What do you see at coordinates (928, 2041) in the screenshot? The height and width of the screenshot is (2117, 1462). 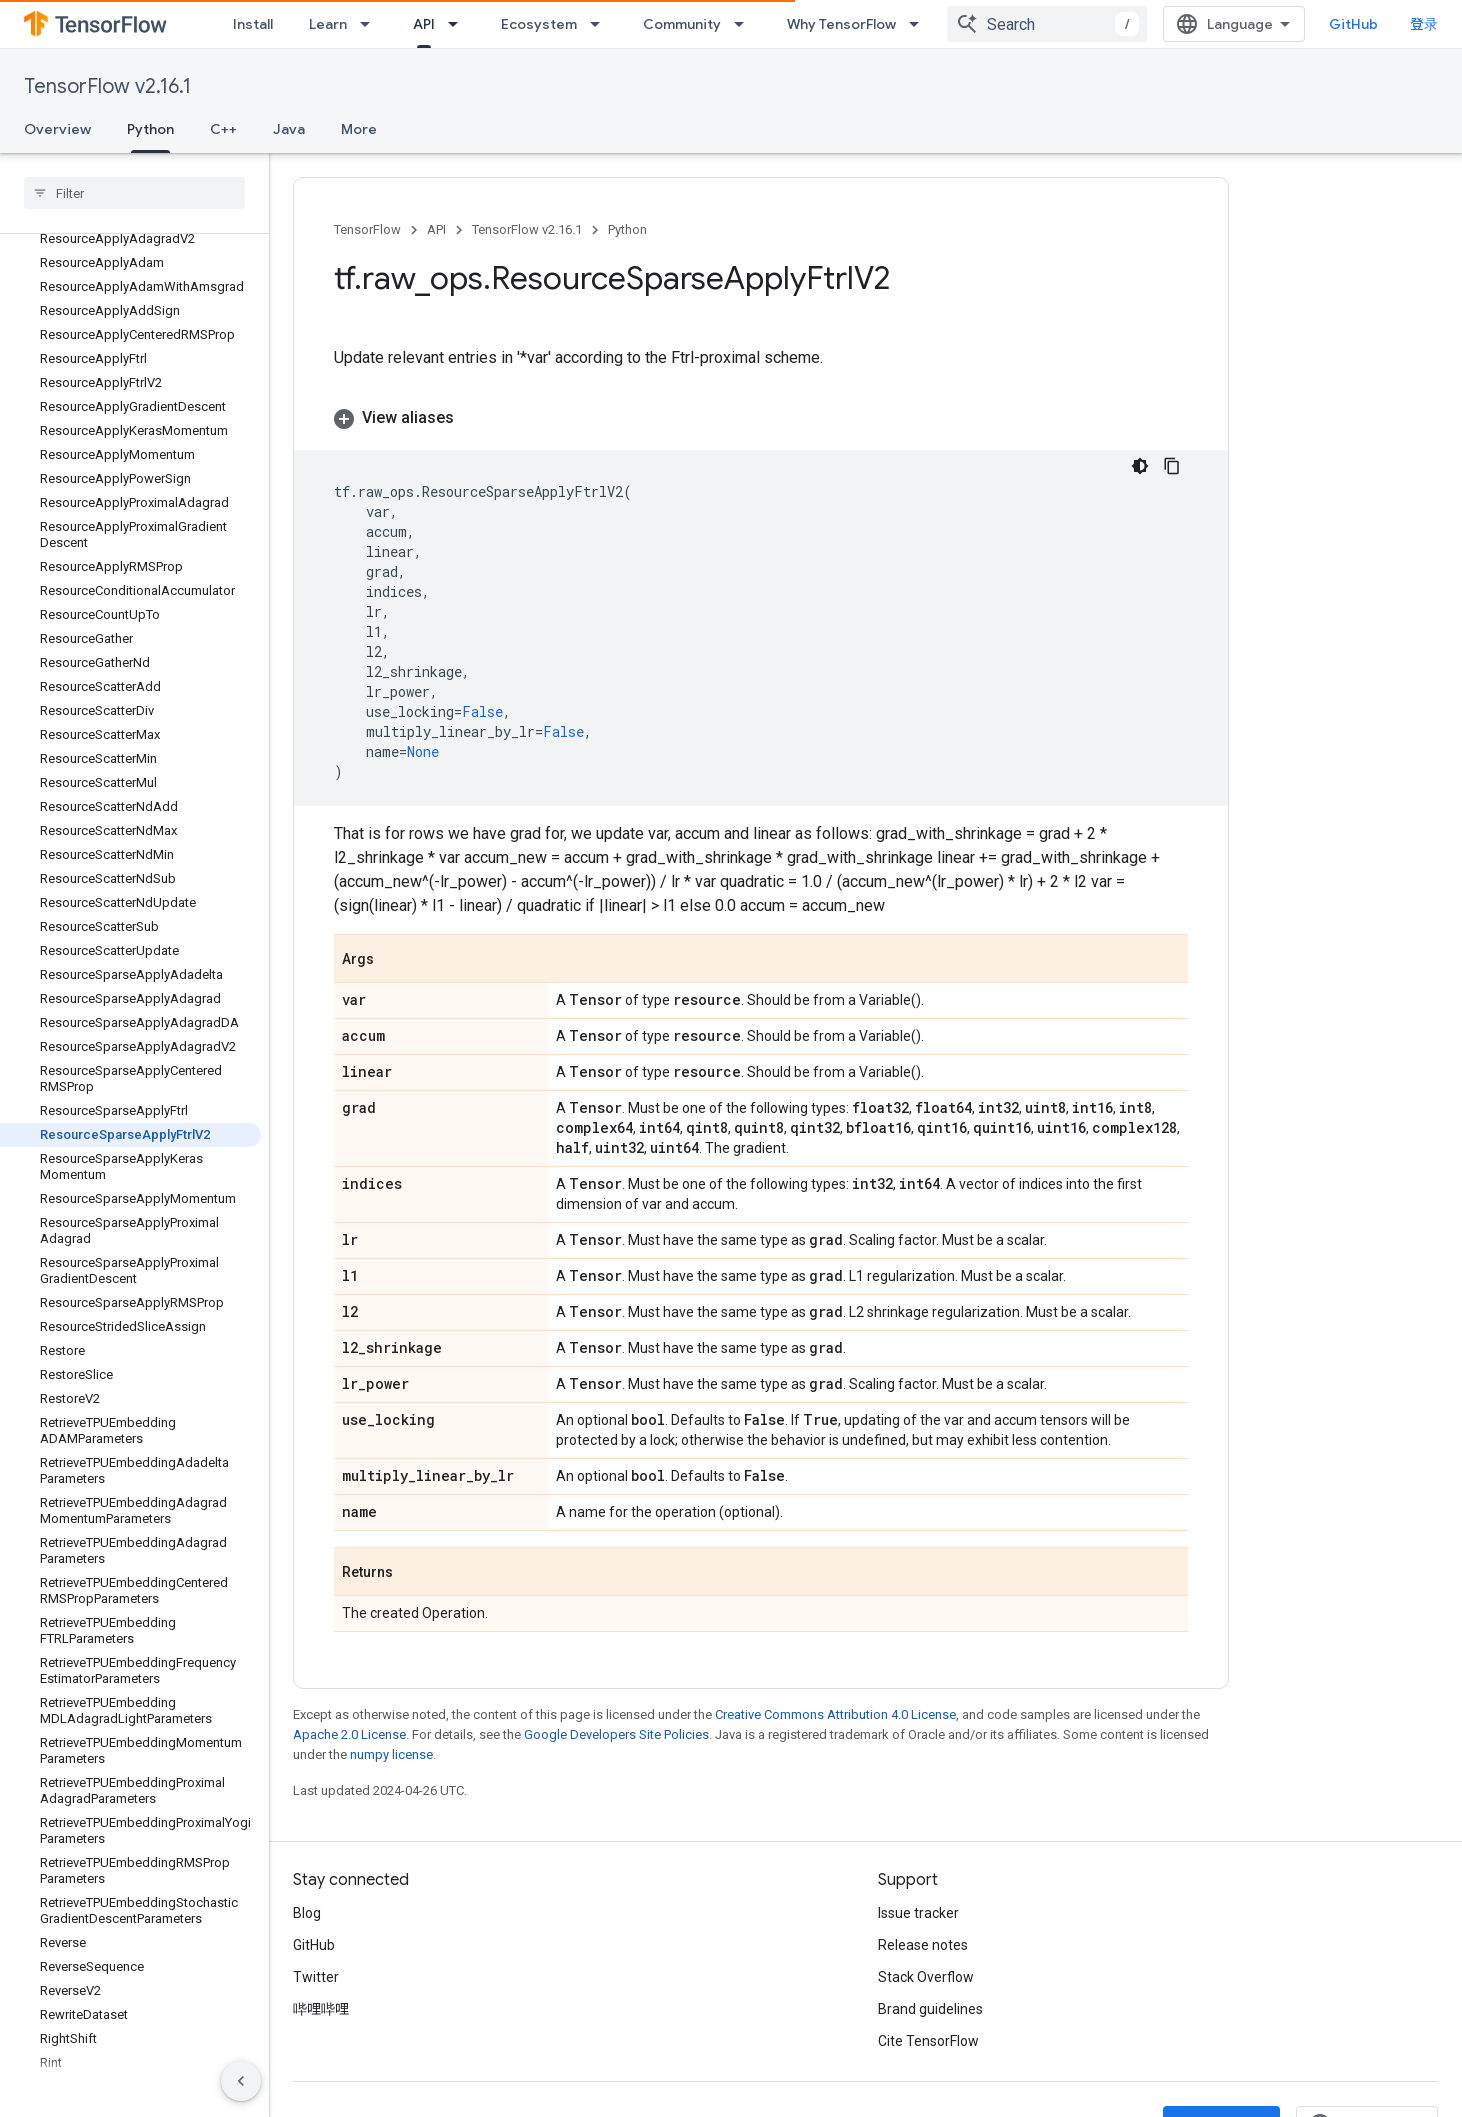 I see `Cite TensorFlow` at bounding box center [928, 2041].